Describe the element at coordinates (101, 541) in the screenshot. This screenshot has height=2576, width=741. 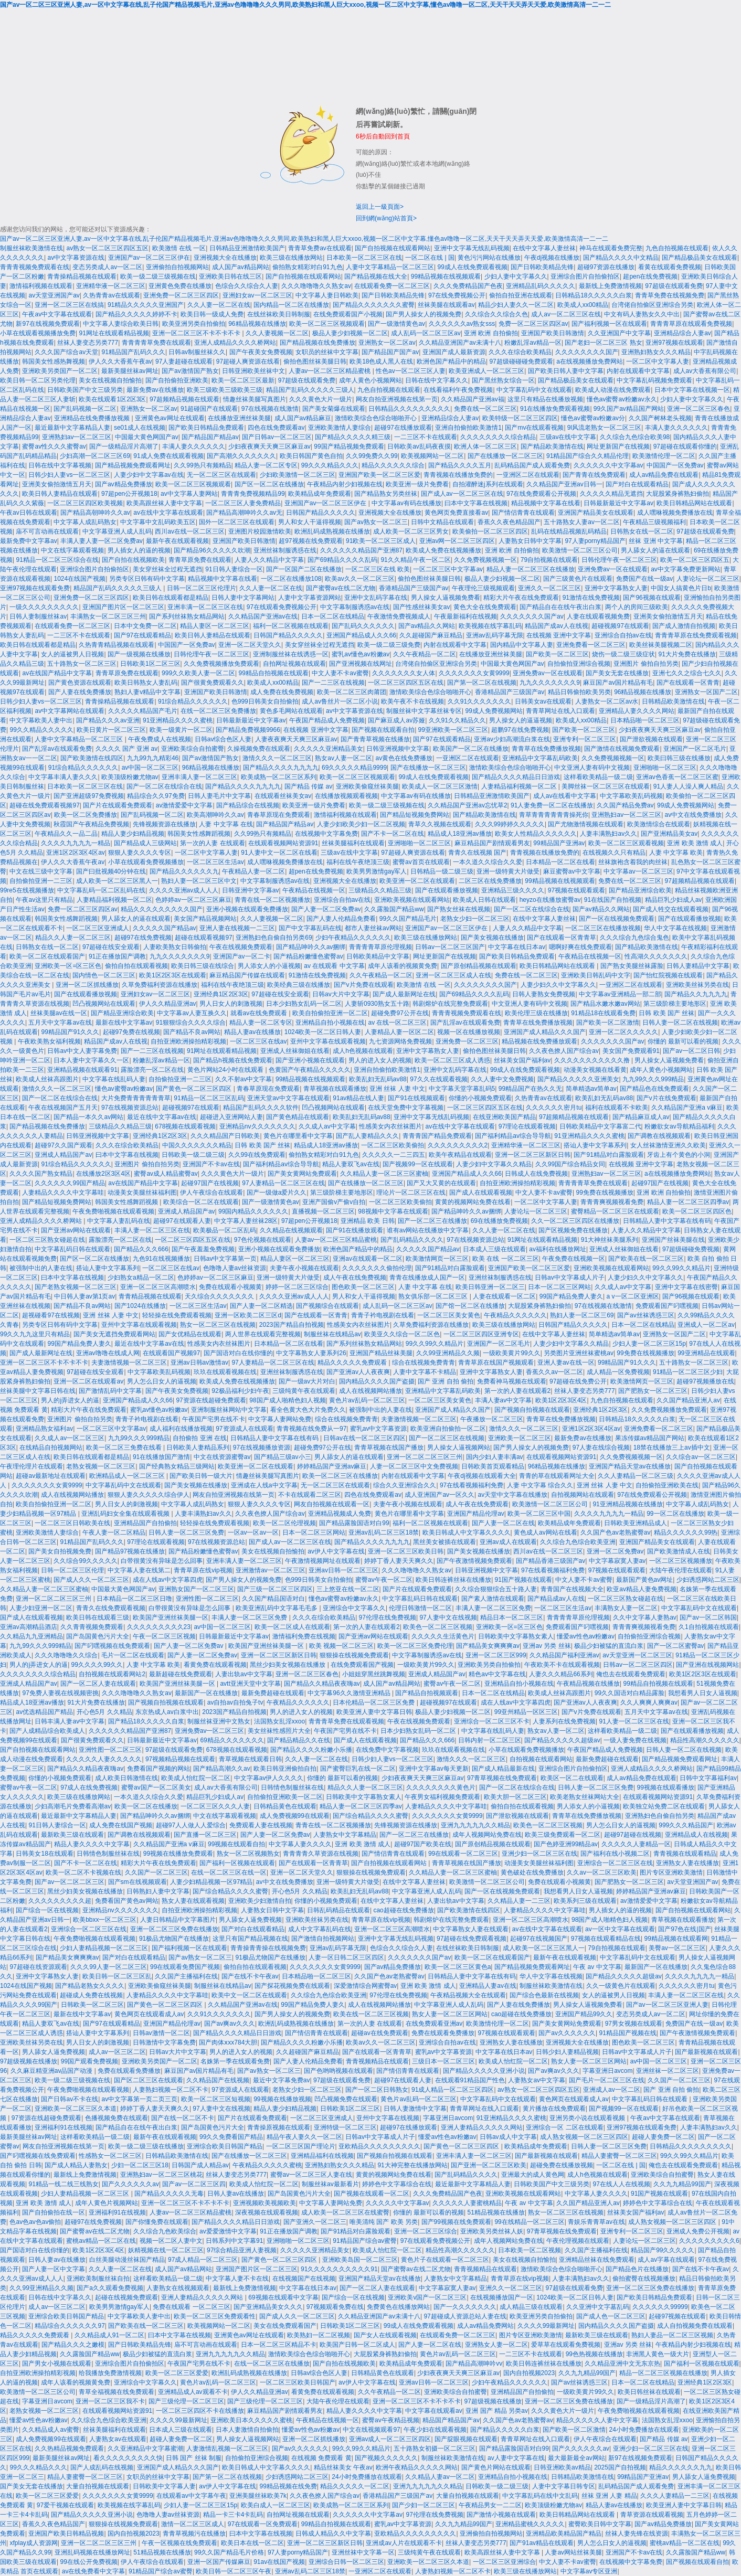
I see `丰满人妻人妻一区二区免费av` at that location.